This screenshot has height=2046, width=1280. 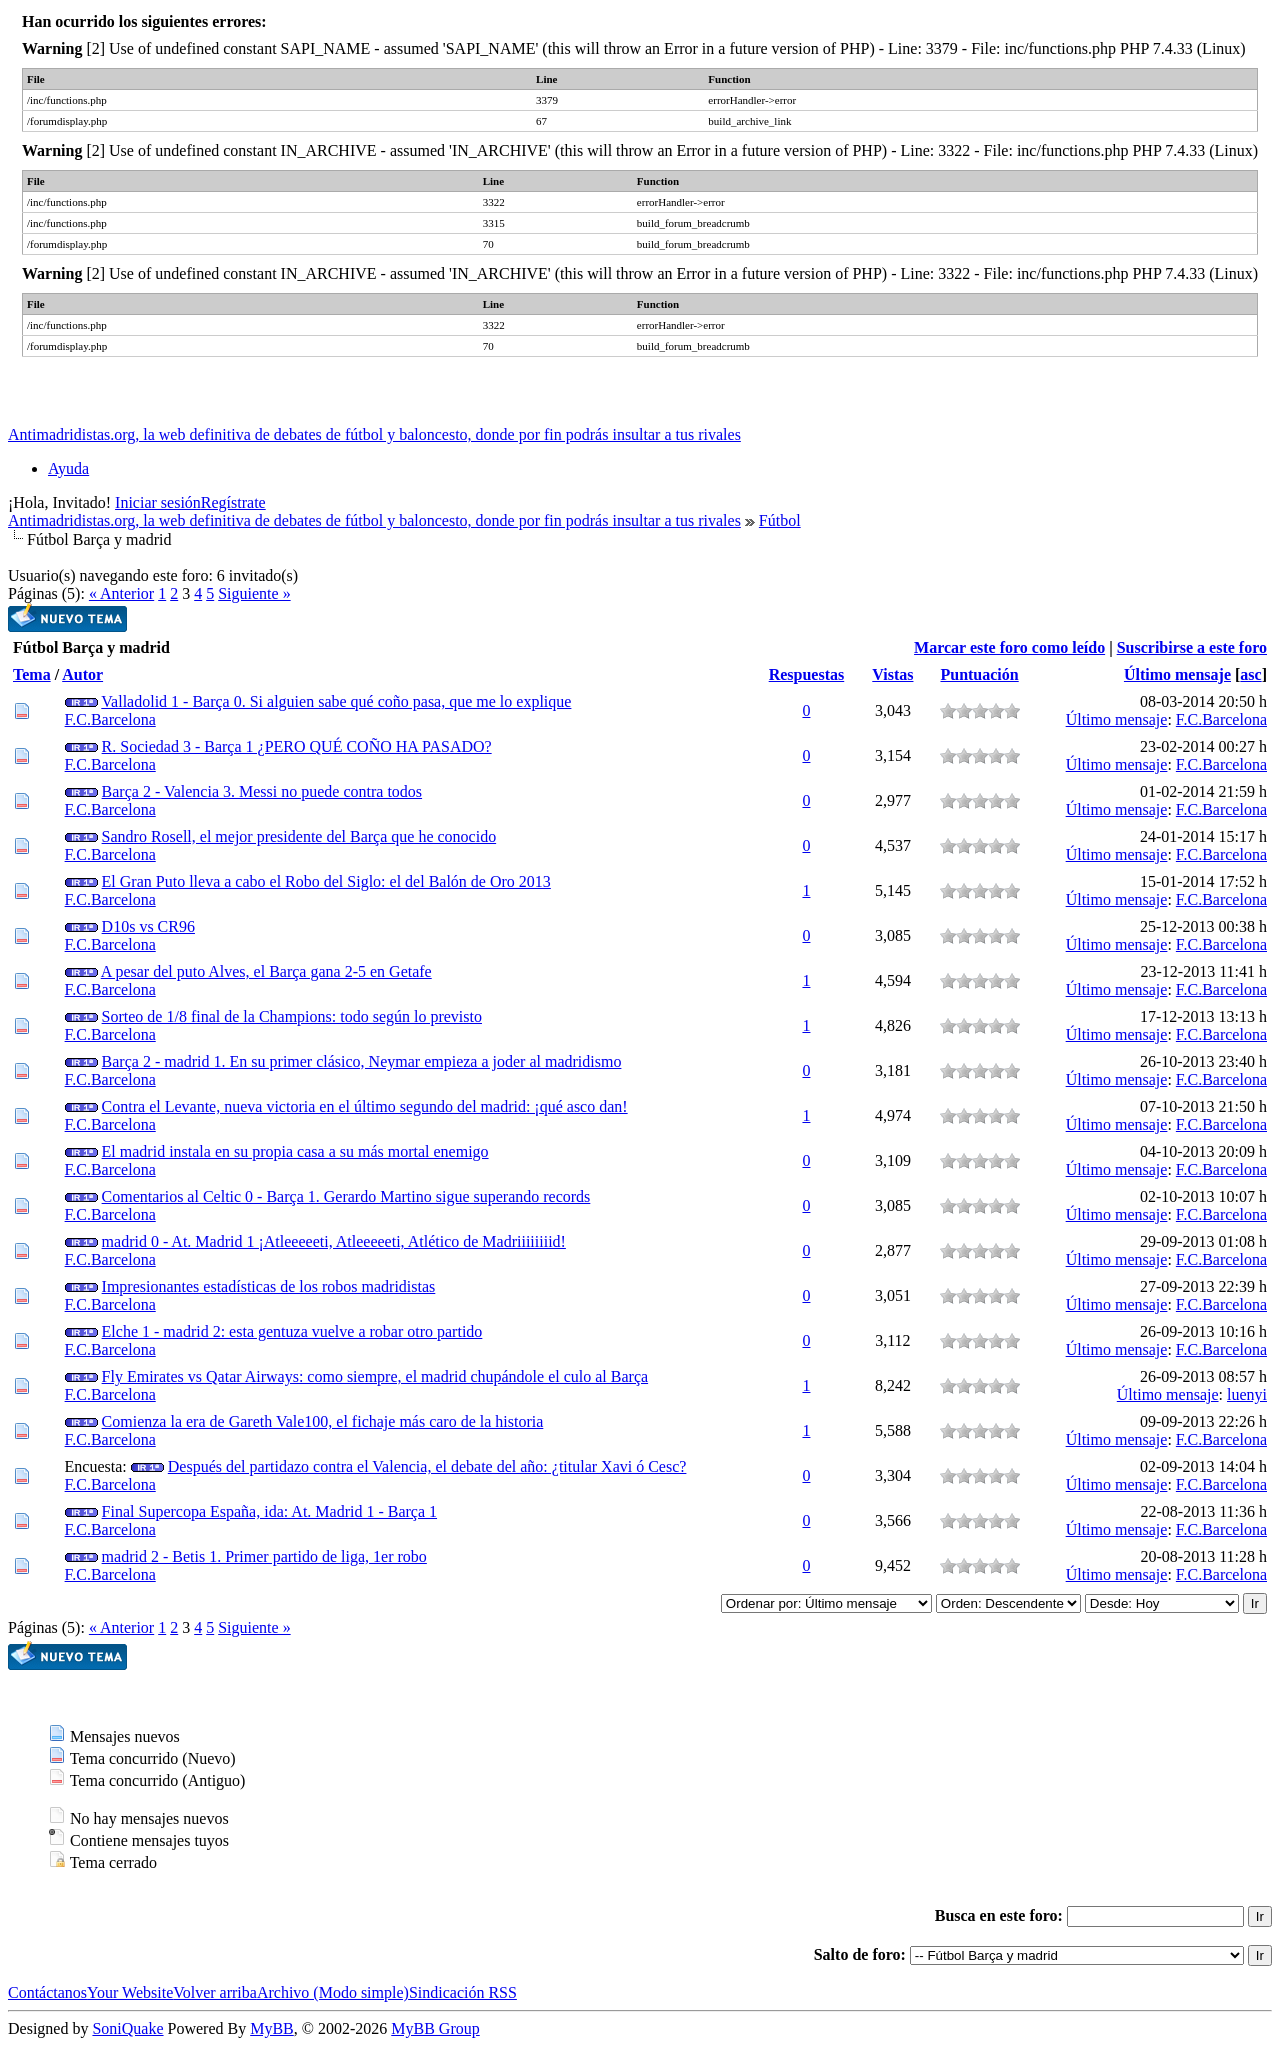 What do you see at coordinates (326, 881) in the screenshot?
I see `El Gran Puto lleva a cabo el Robo del Siglo: el del Balón de Oro 2013` at bounding box center [326, 881].